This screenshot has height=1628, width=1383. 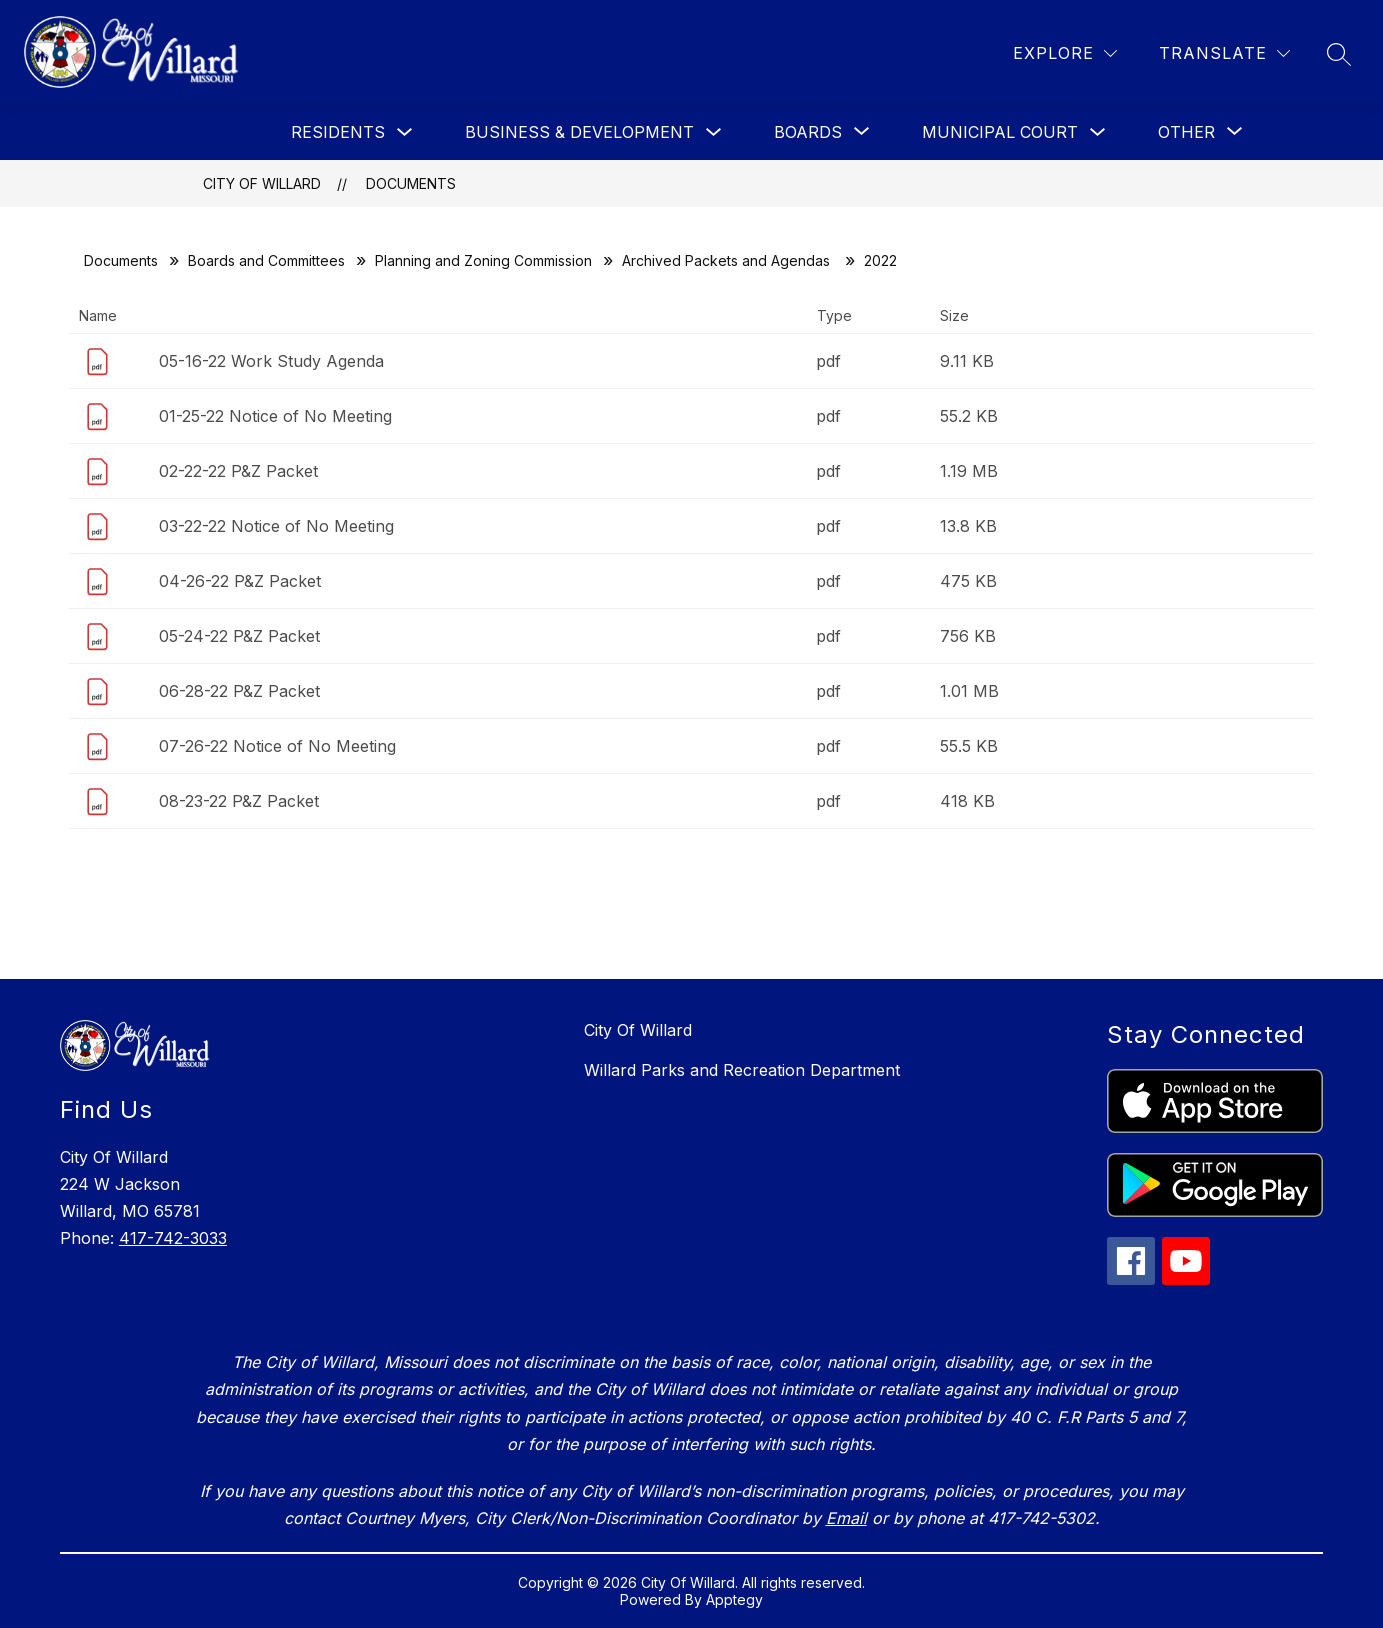 I want to click on Boards and Committees, so click(x=266, y=260).